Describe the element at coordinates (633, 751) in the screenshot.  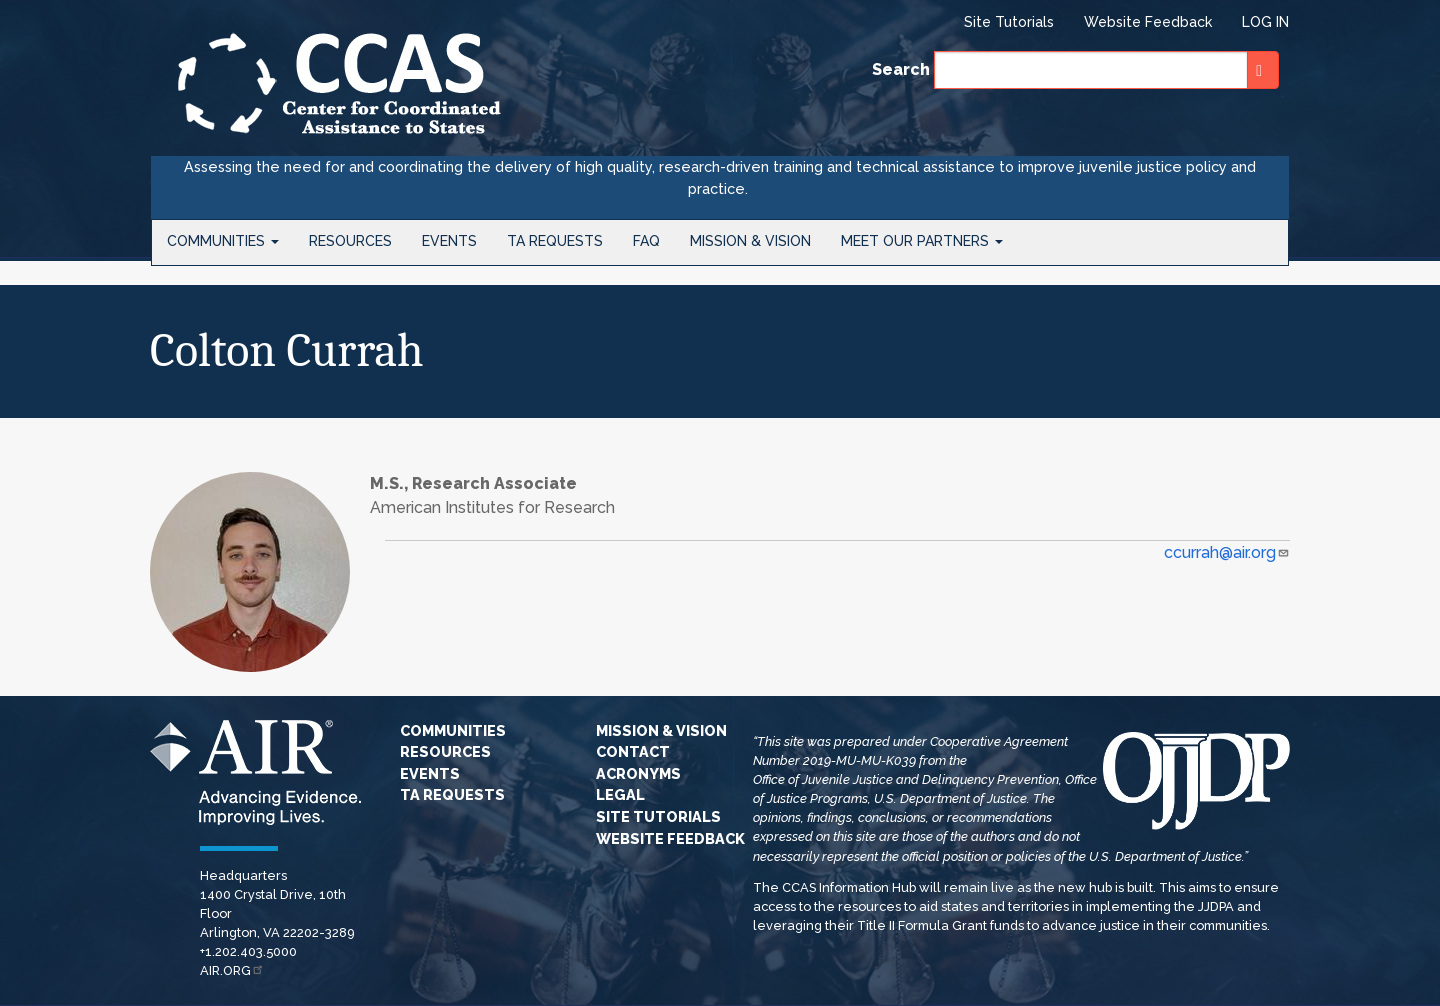
I see `Contact` at that location.